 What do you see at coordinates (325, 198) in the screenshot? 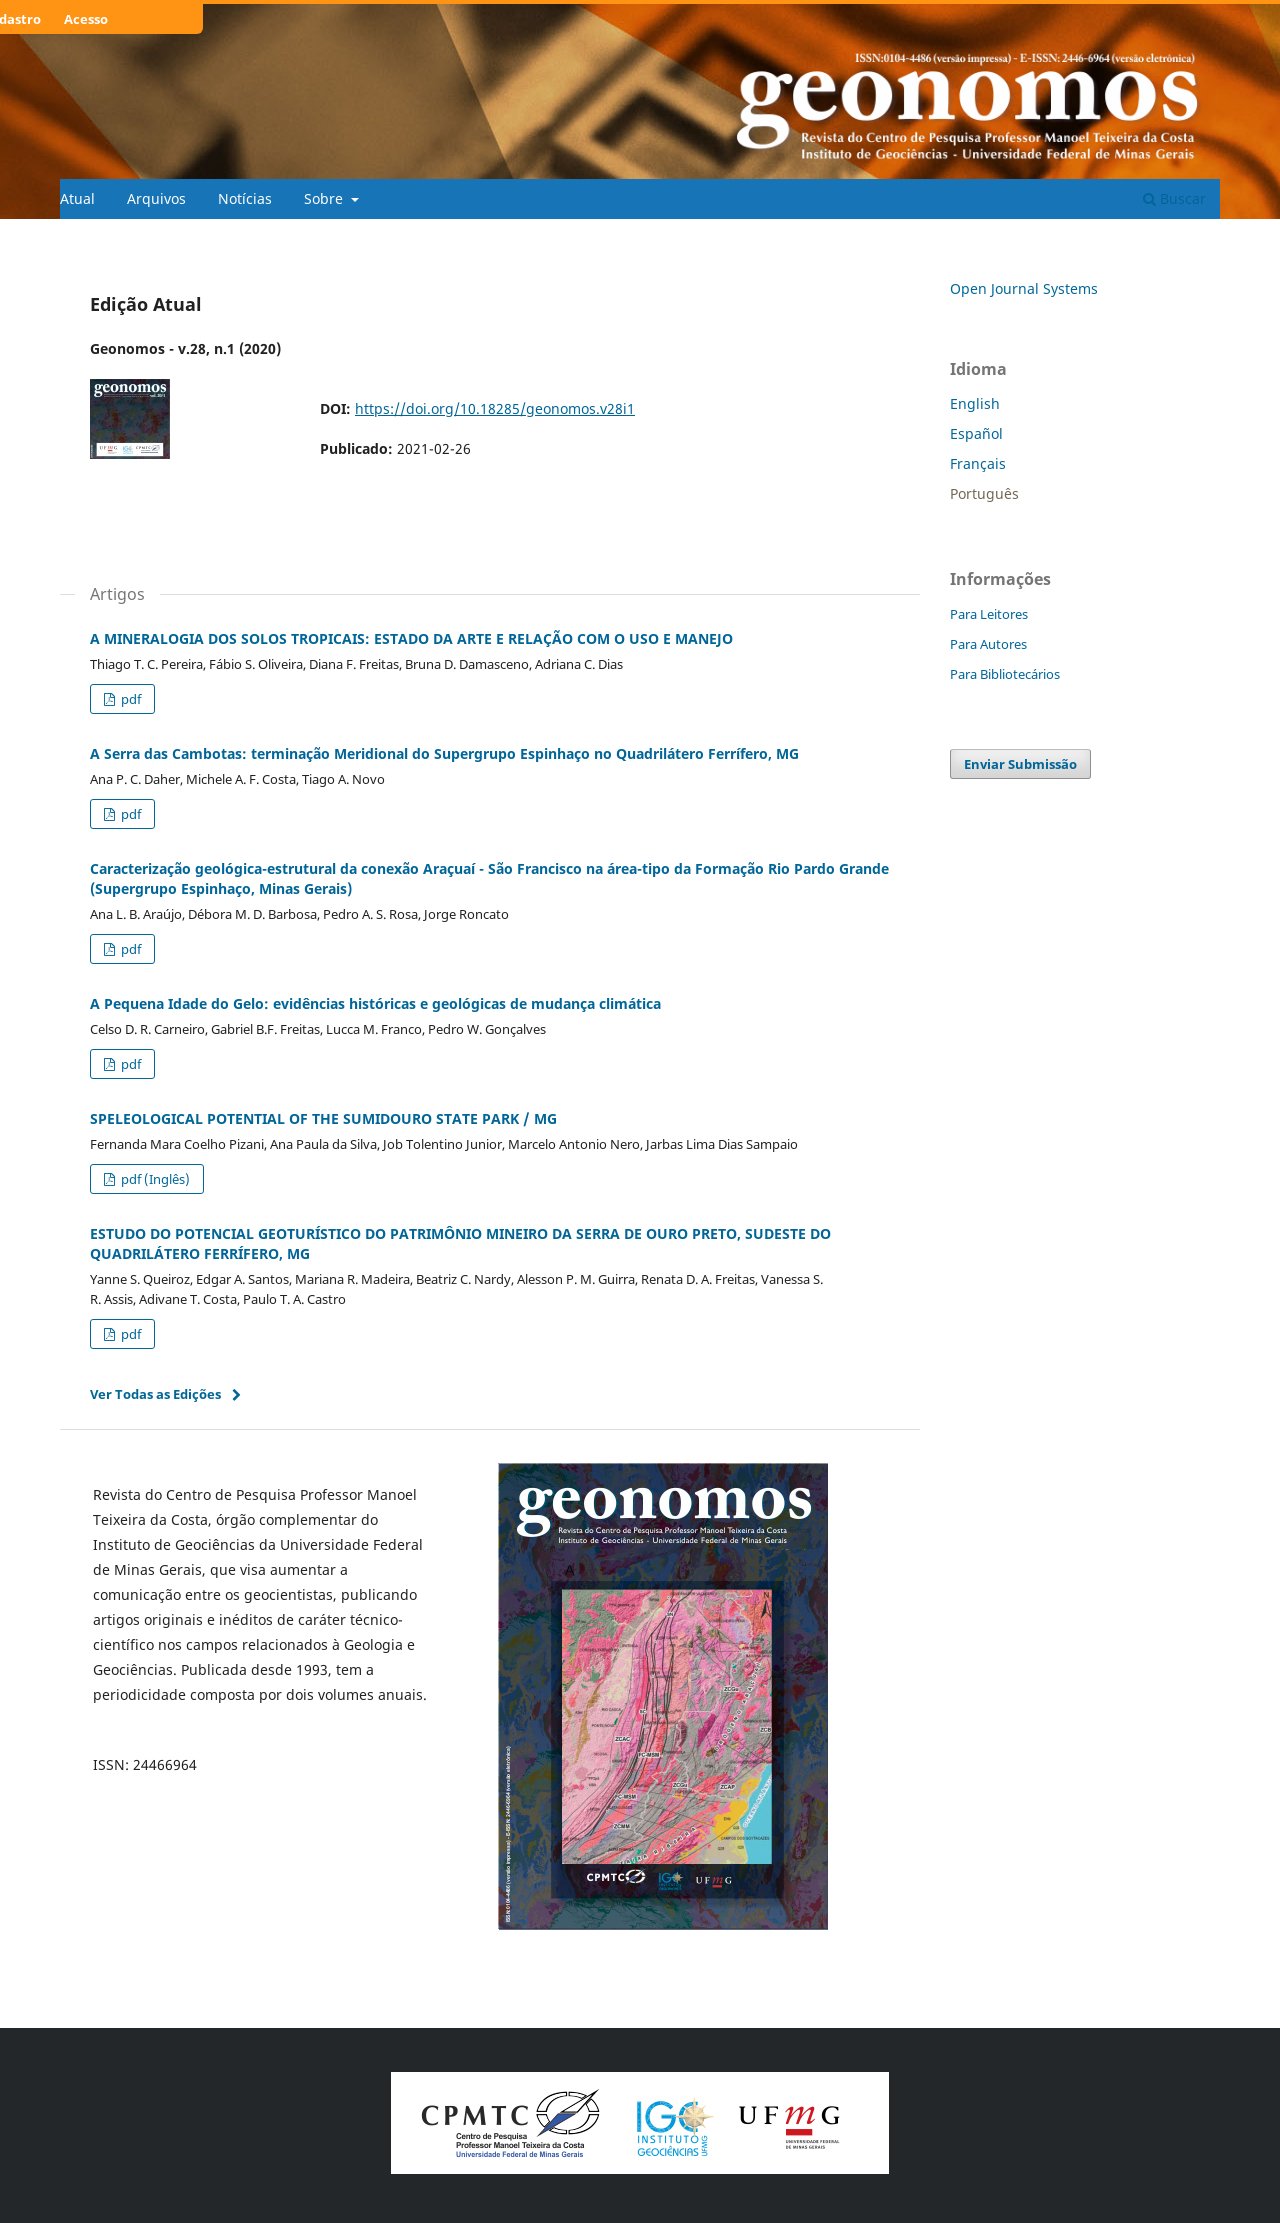
I see `Sobre` at bounding box center [325, 198].